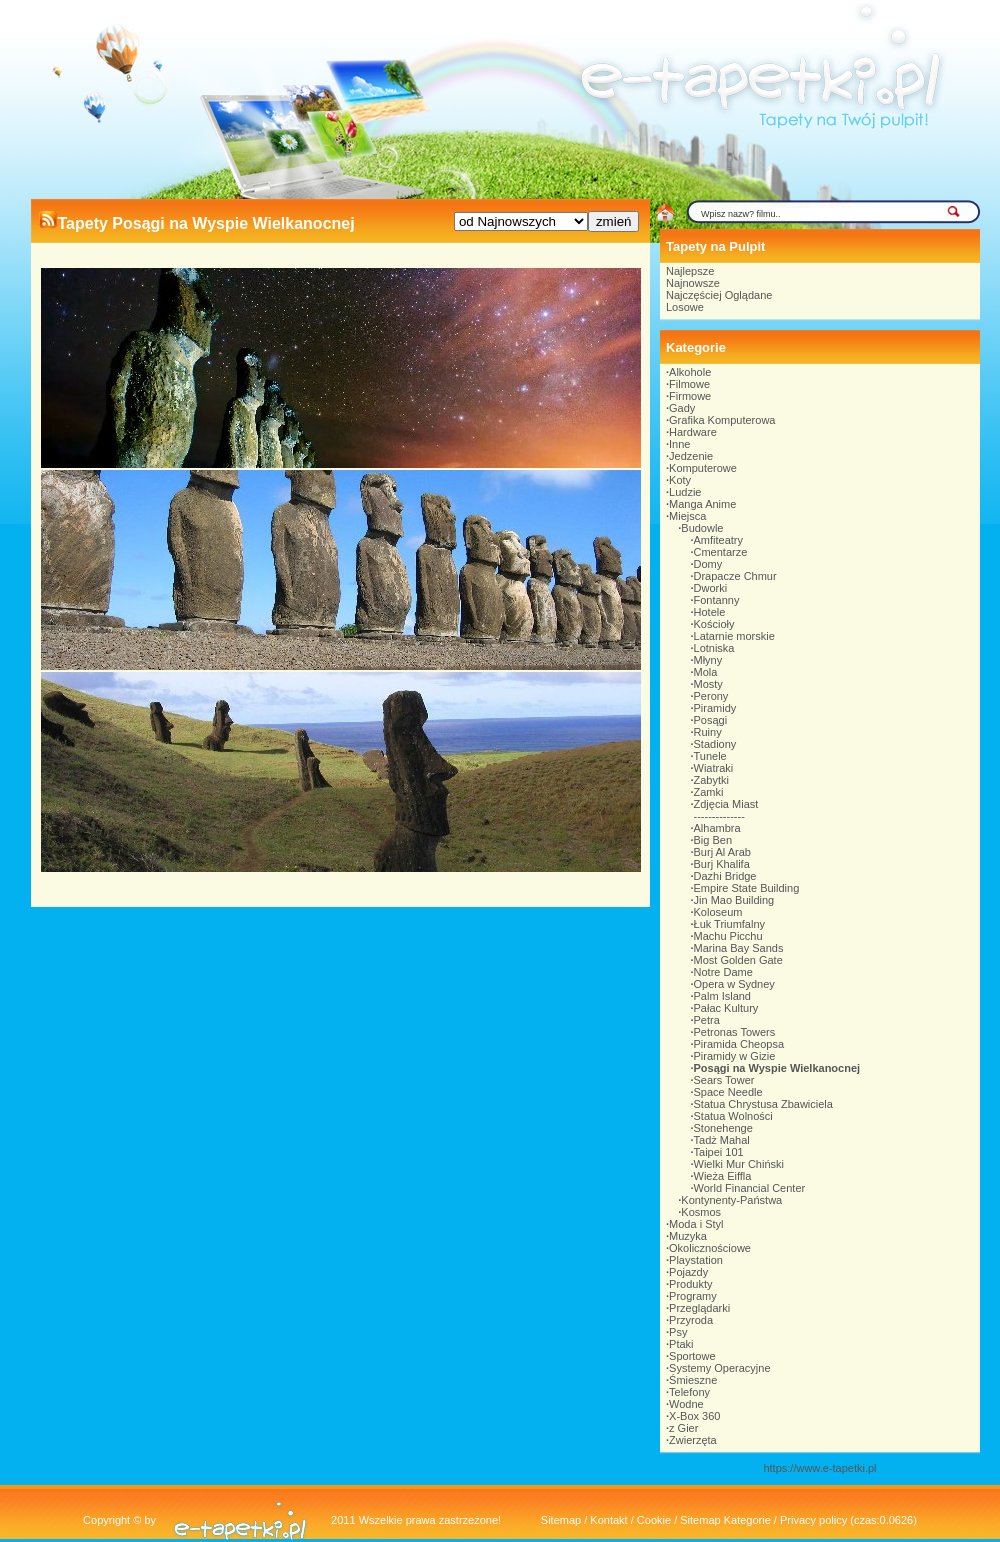 Image resolution: width=1000 pixels, height=1542 pixels. I want to click on Mosty, so click(708, 684).